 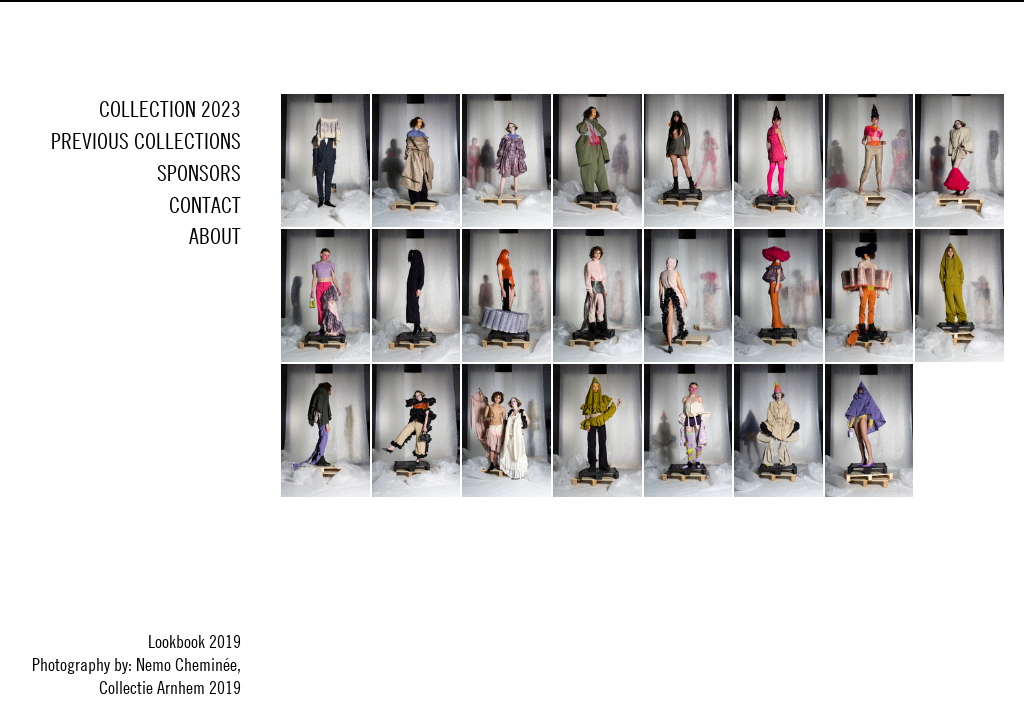 What do you see at coordinates (221, 302) in the screenshot?
I see `Instagram` at bounding box center [221, 302].